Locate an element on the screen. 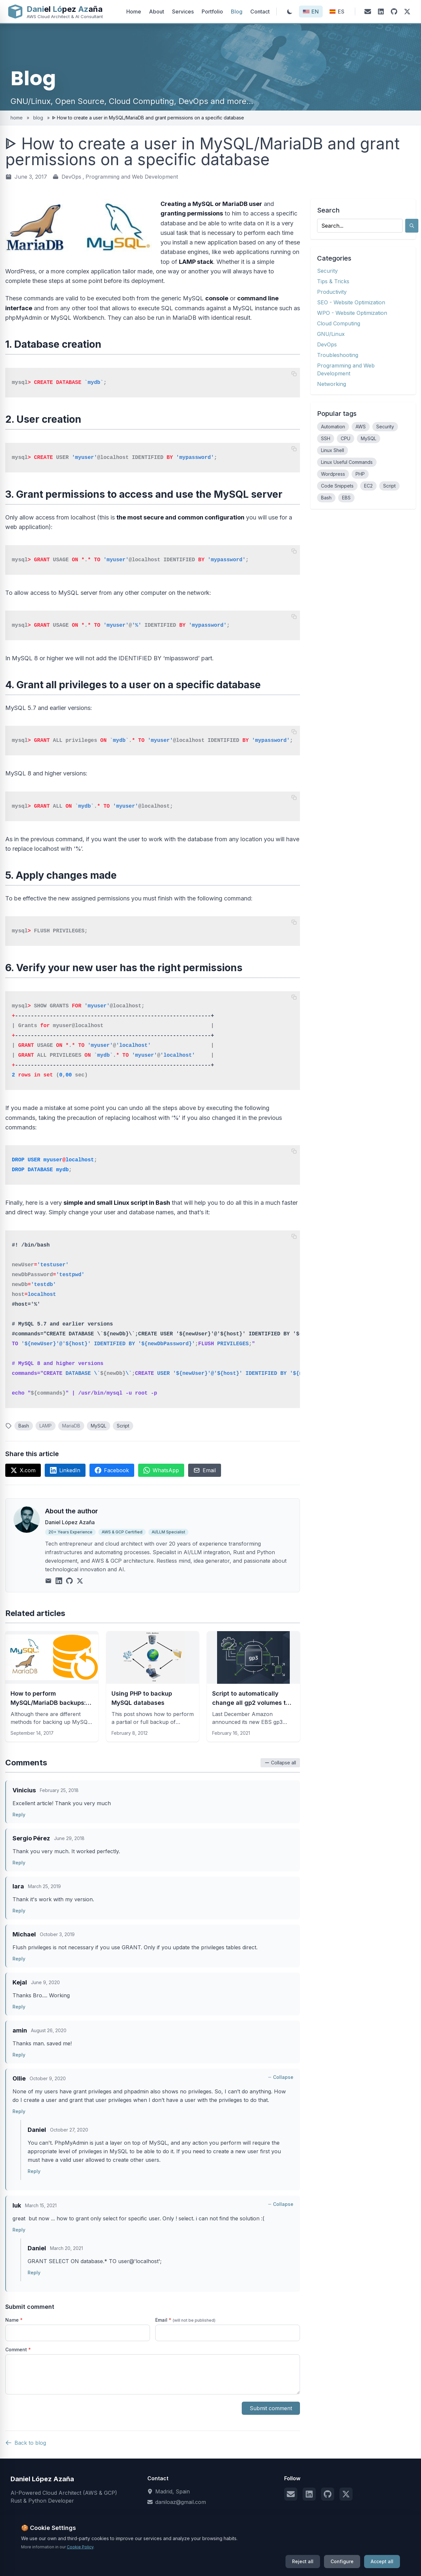 This screenshot has height=2576, width=421. CPU is located at coordinates (345, 438).